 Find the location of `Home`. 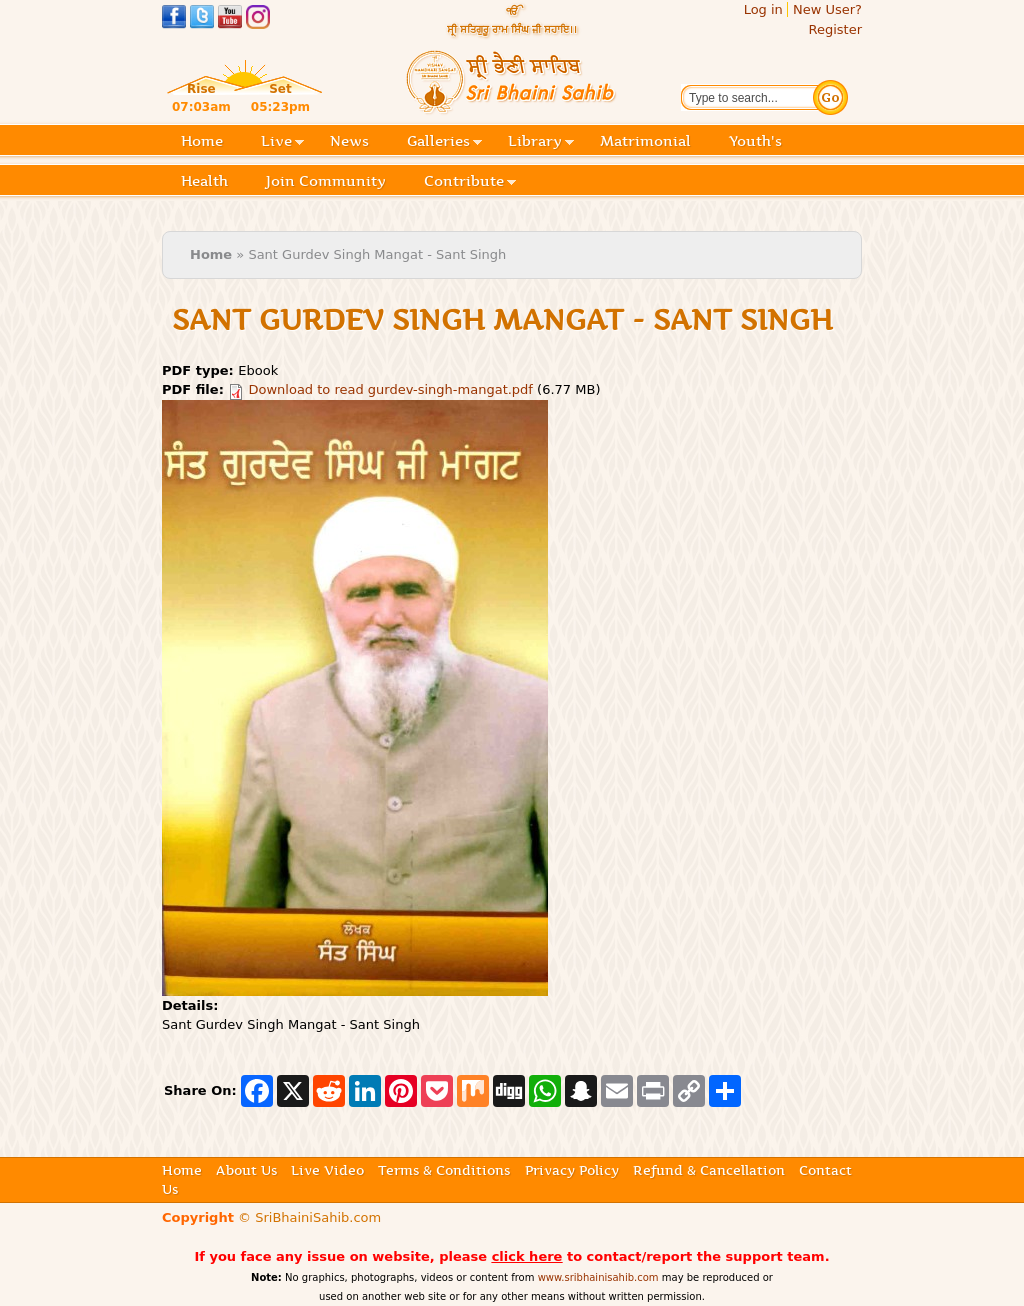

Home is located at coordinates (202, 141).